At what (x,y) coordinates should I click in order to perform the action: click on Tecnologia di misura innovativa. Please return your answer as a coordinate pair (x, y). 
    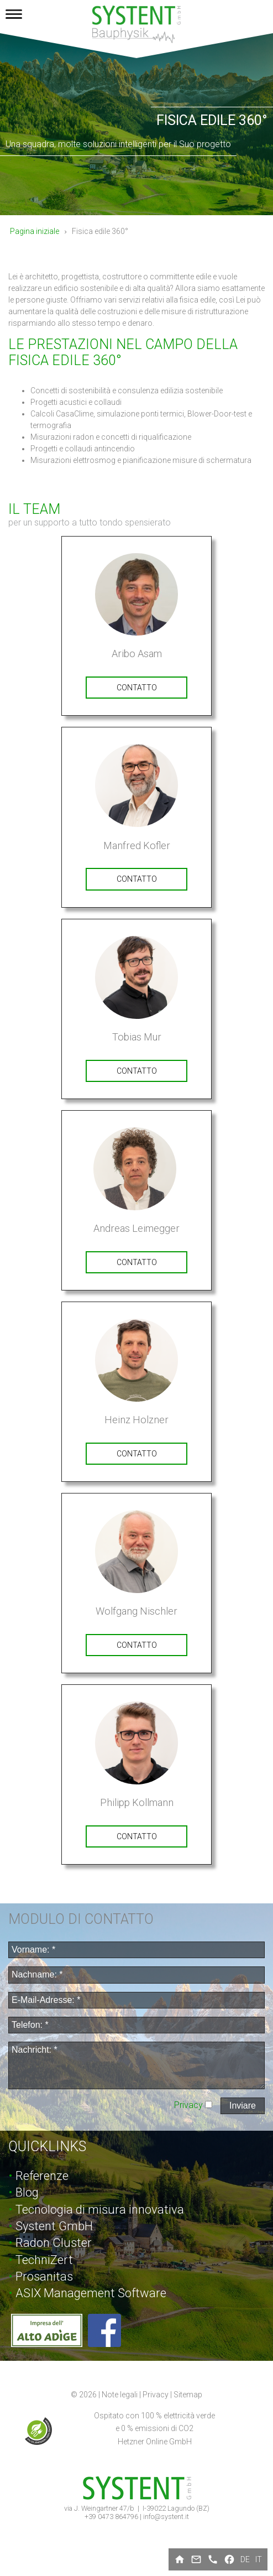
    Looking at the image, I should click on (99, 2209).